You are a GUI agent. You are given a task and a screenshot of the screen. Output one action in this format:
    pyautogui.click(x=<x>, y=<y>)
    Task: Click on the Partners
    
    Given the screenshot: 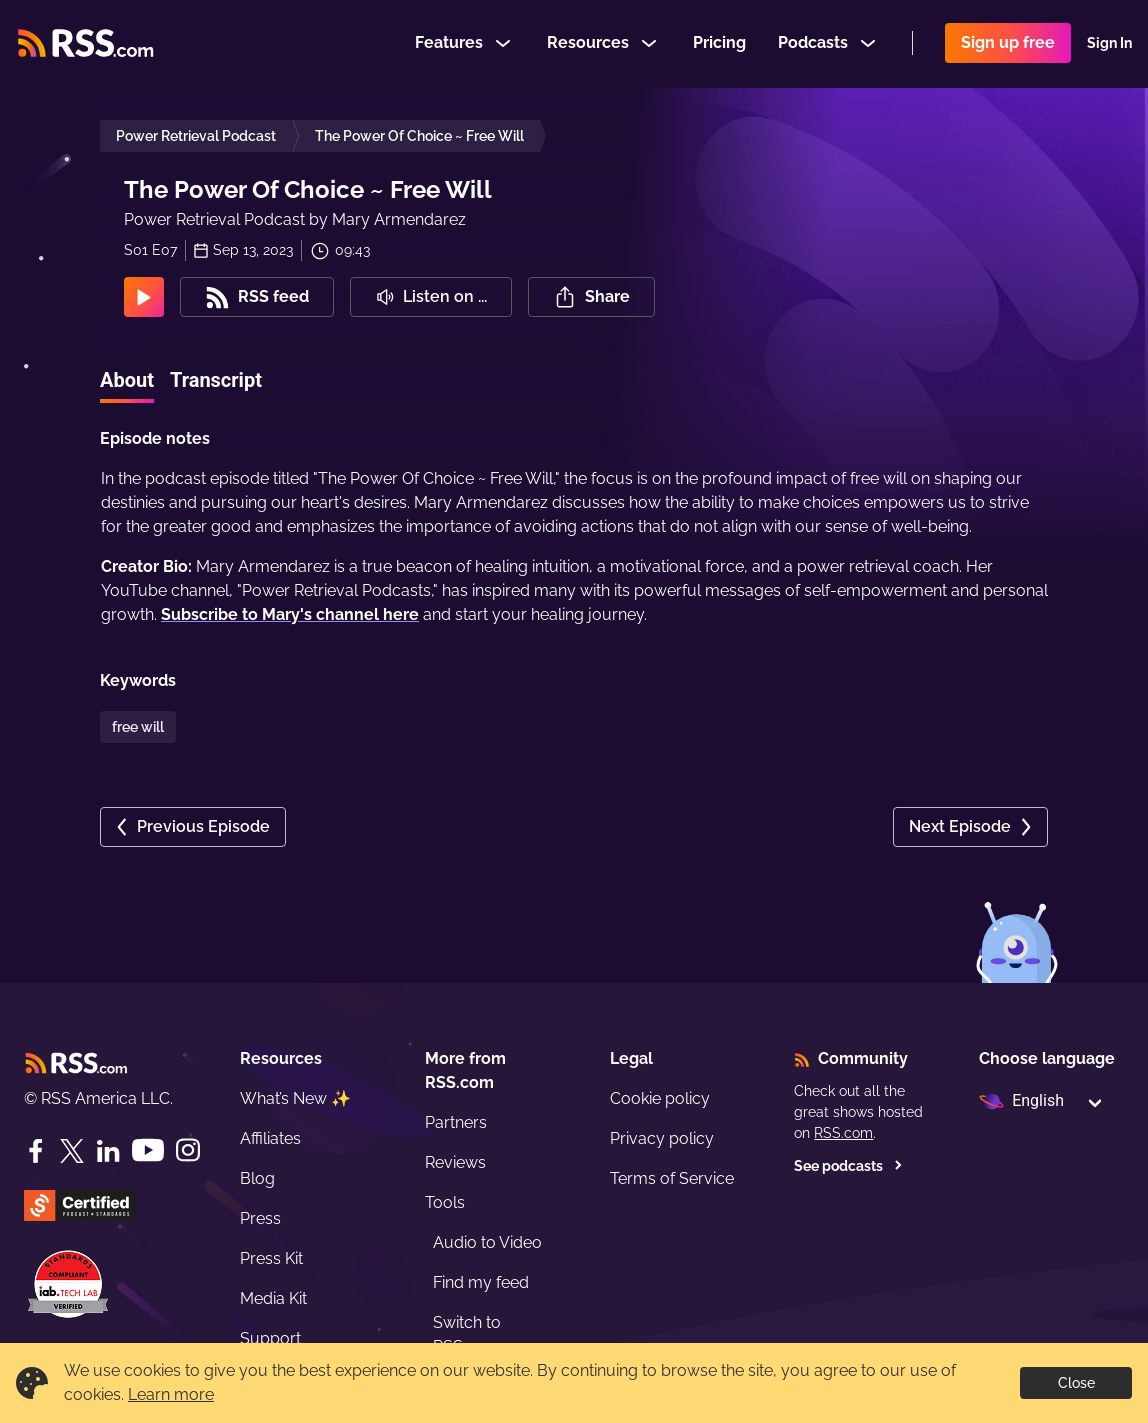 What is the action you would take?
    pyautogui.click(x=456, y=1122)
    